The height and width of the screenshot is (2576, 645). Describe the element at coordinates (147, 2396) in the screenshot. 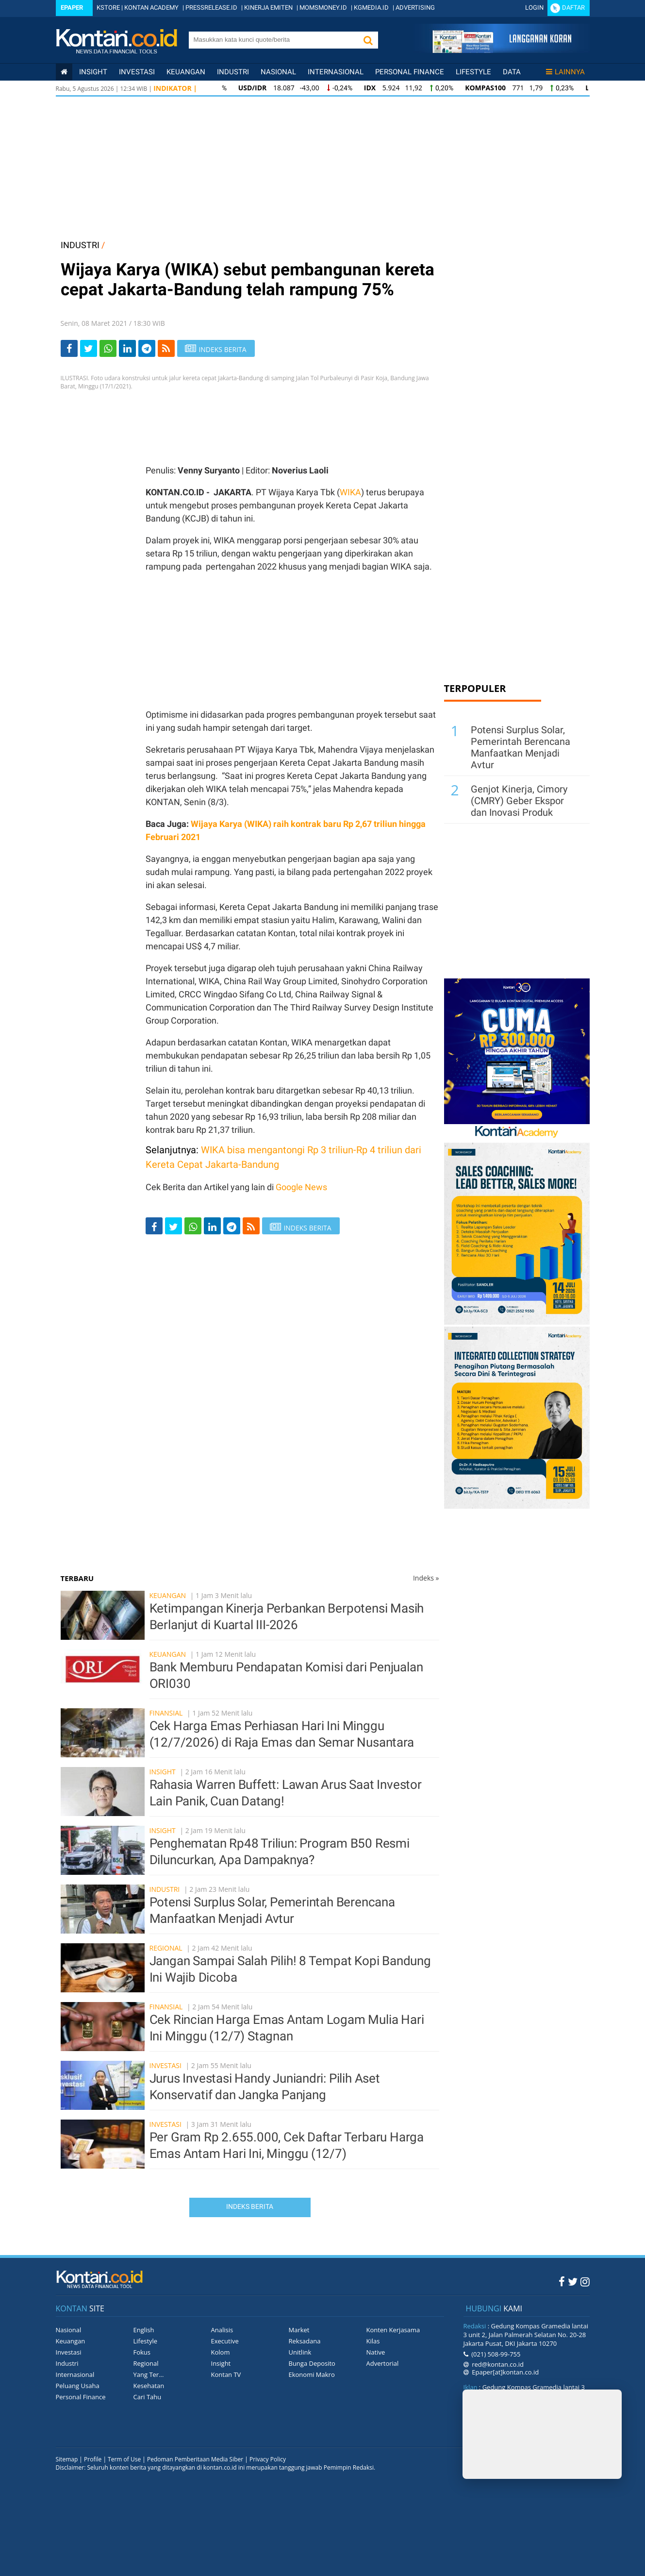

I see `Cari Tahu` at that location.